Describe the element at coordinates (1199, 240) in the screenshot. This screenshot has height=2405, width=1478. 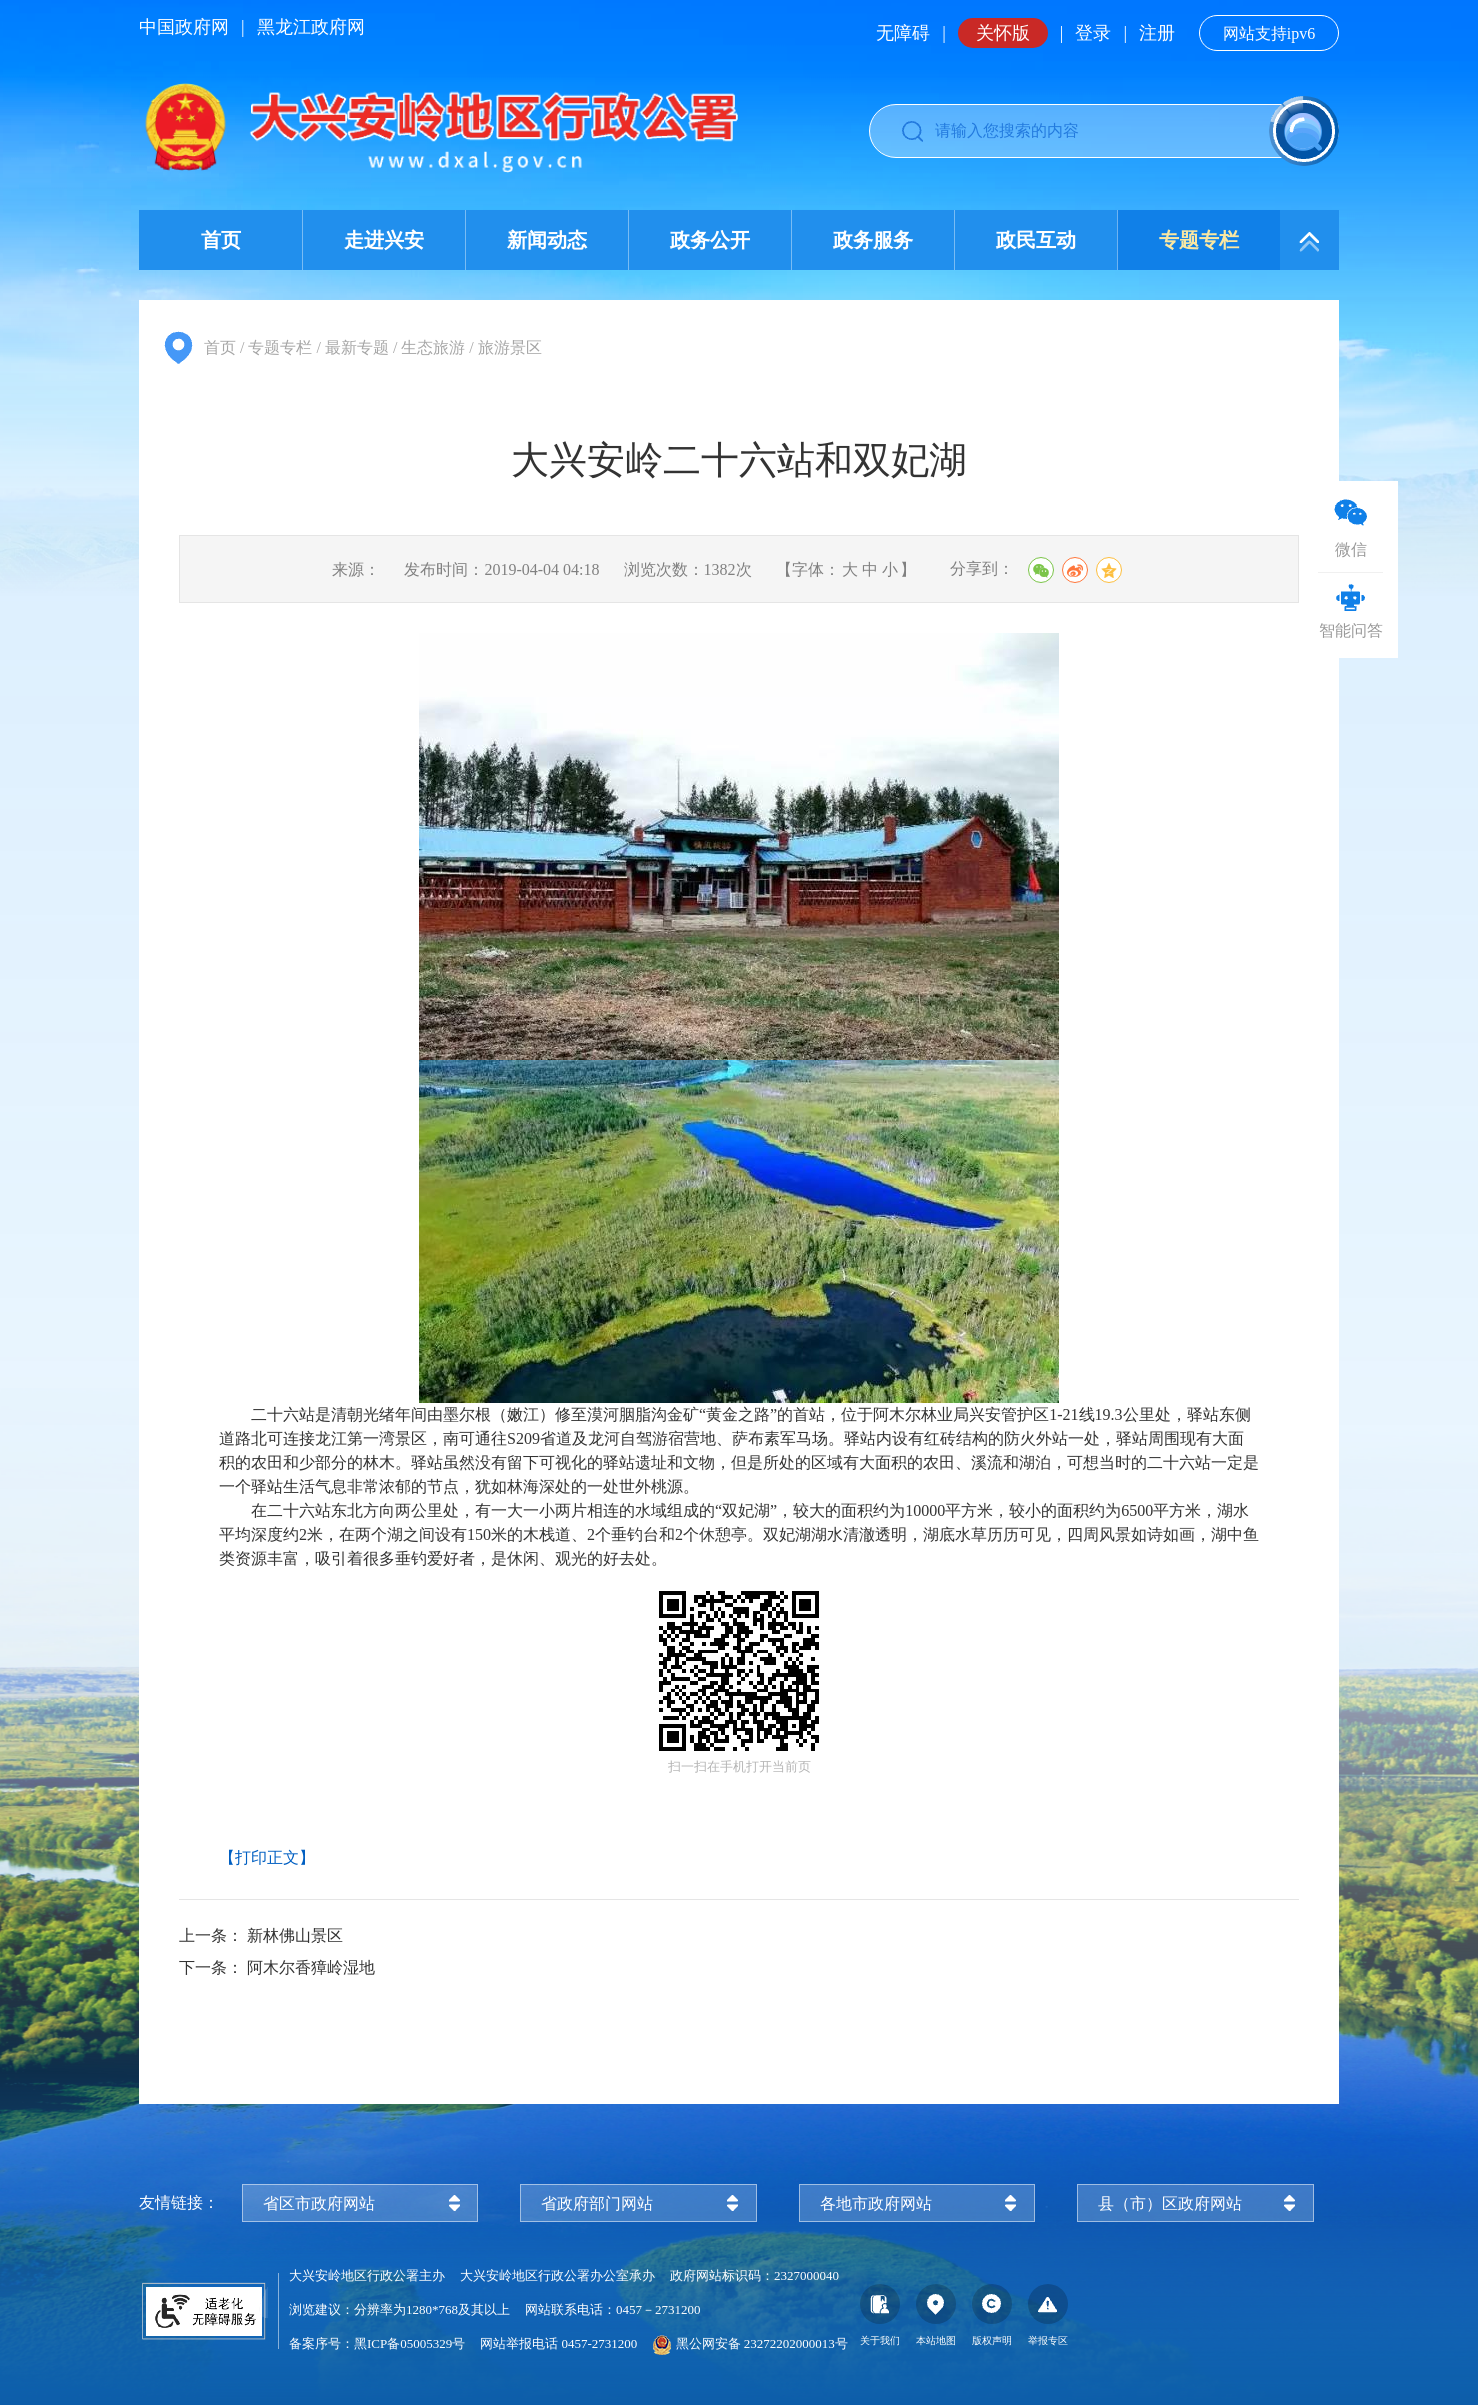
I see `专题专栏` at that location.